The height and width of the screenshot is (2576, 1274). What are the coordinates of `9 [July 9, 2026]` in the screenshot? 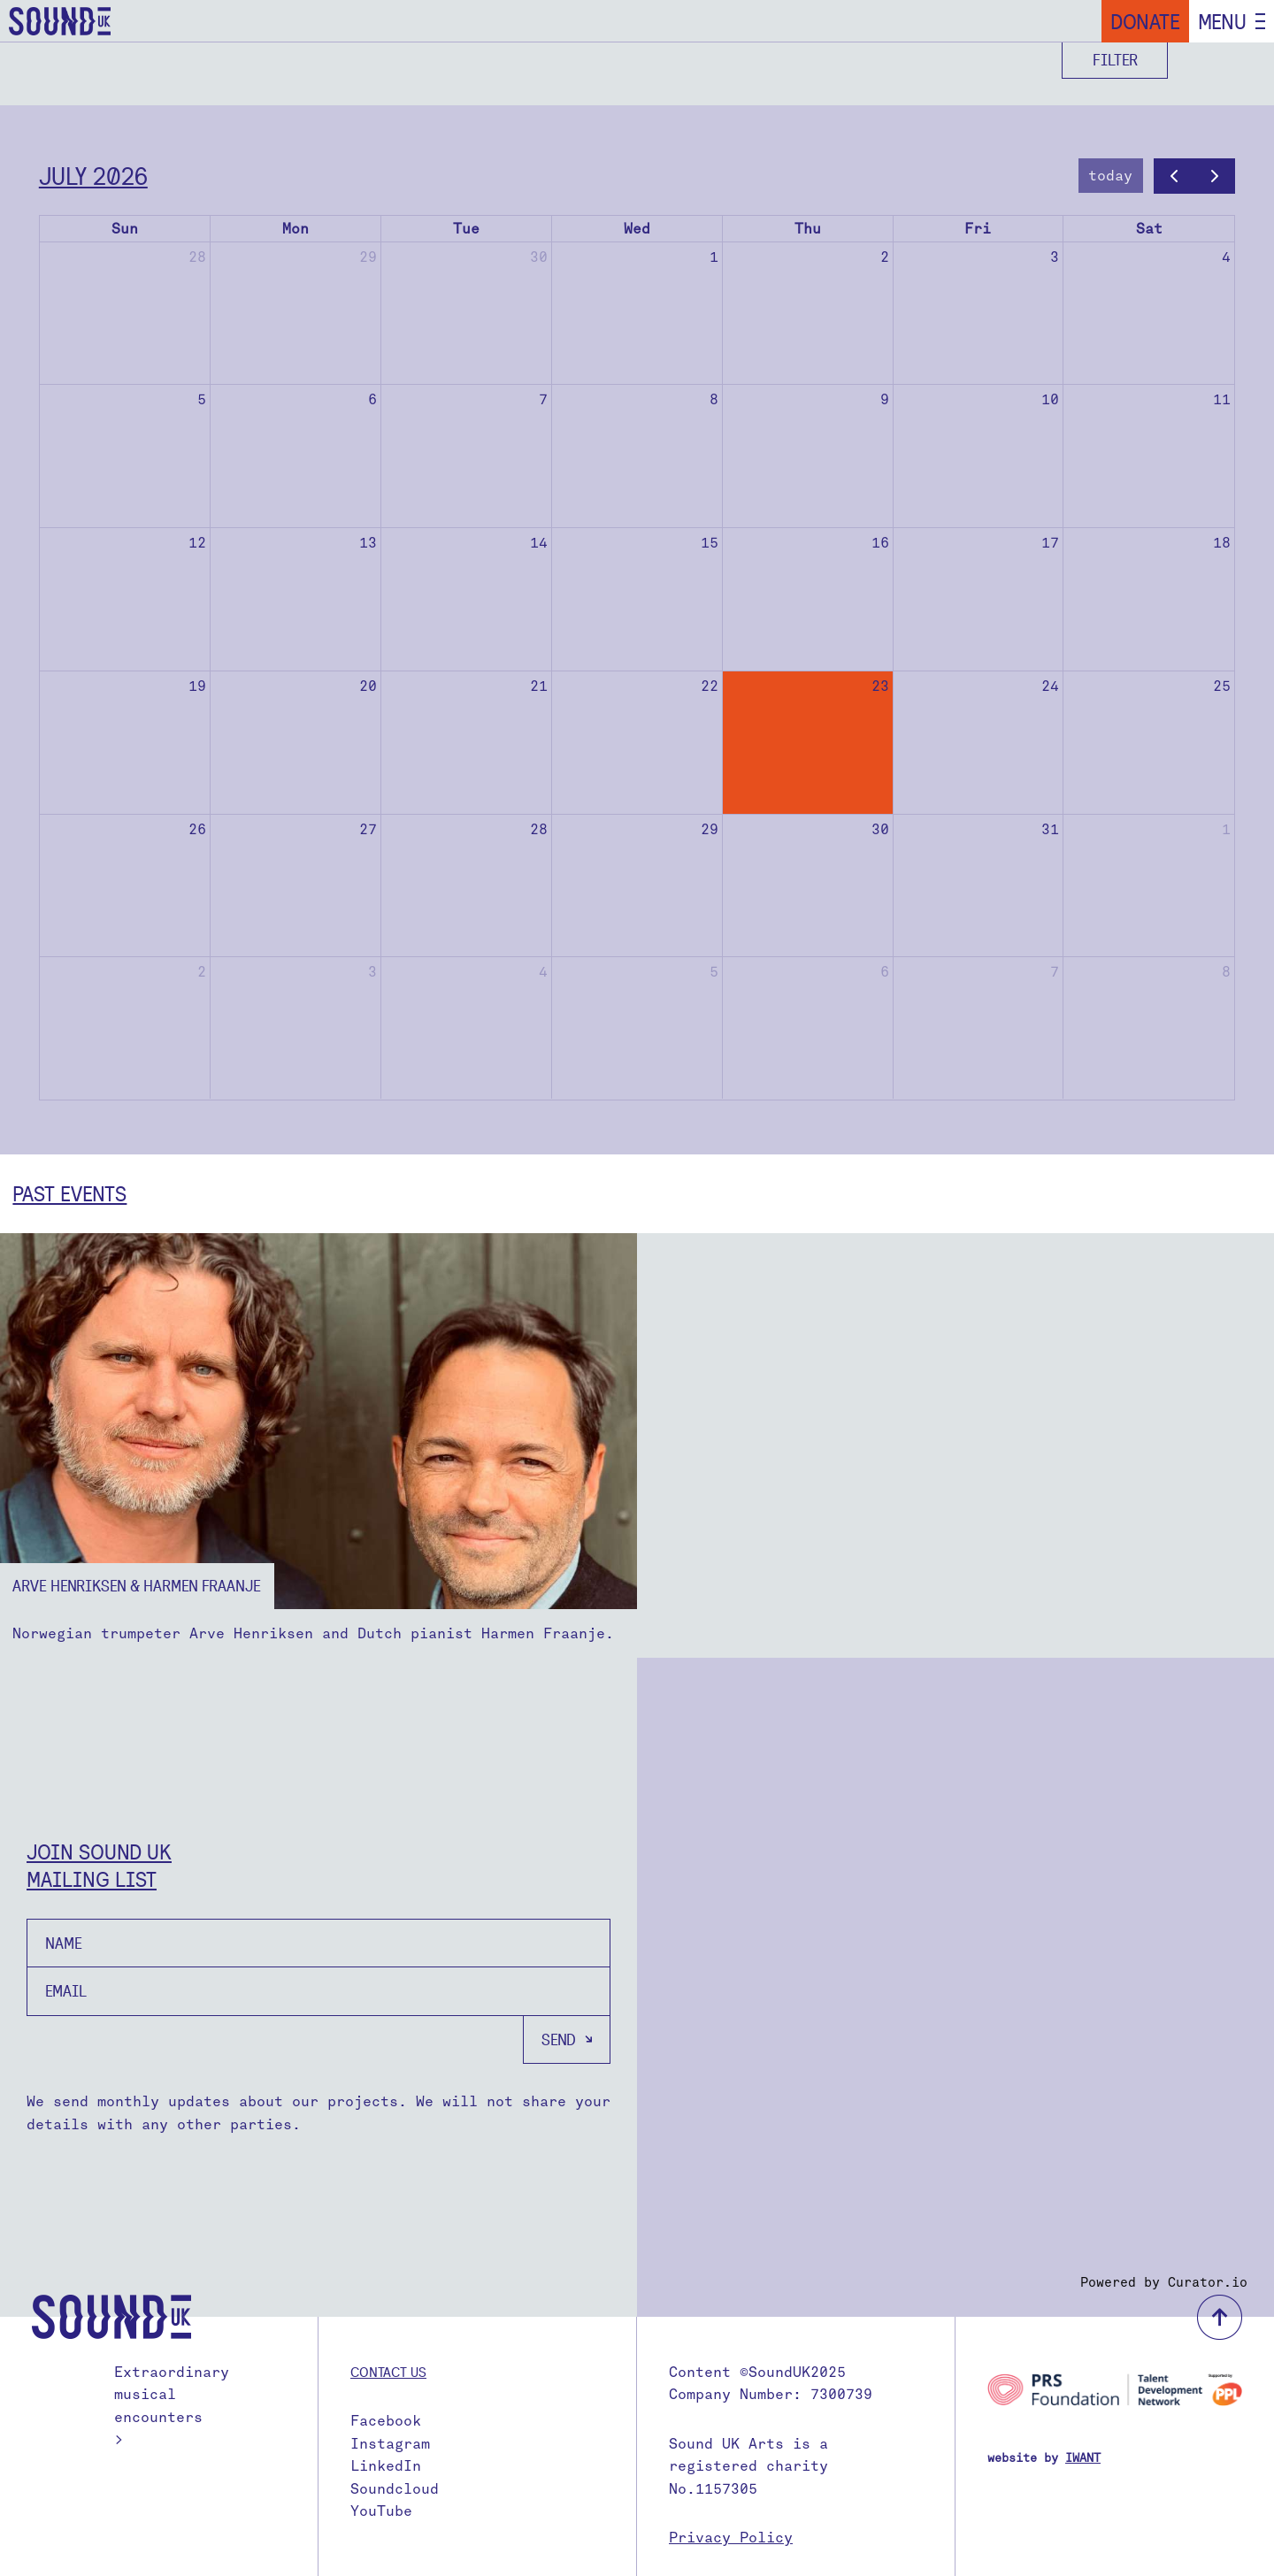 It's located at (884, 399).